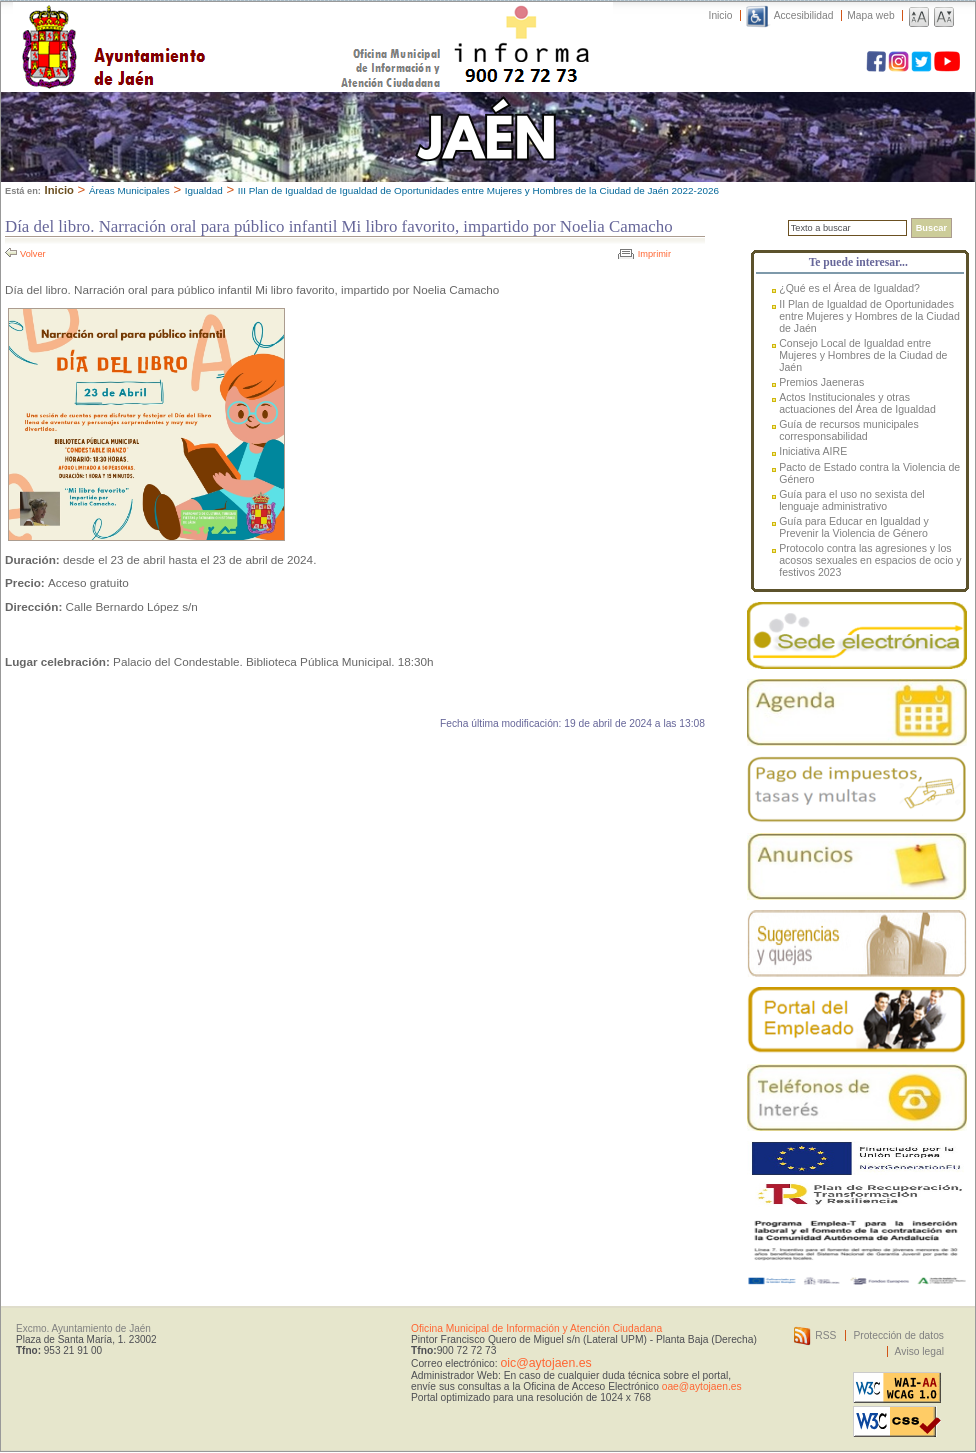 The width and height of the screenshot is (976, 1453). What do you see at coordinates (804, 15) in the screenshot?
I see `Accesibilidad` at bounding box center [804, 15].